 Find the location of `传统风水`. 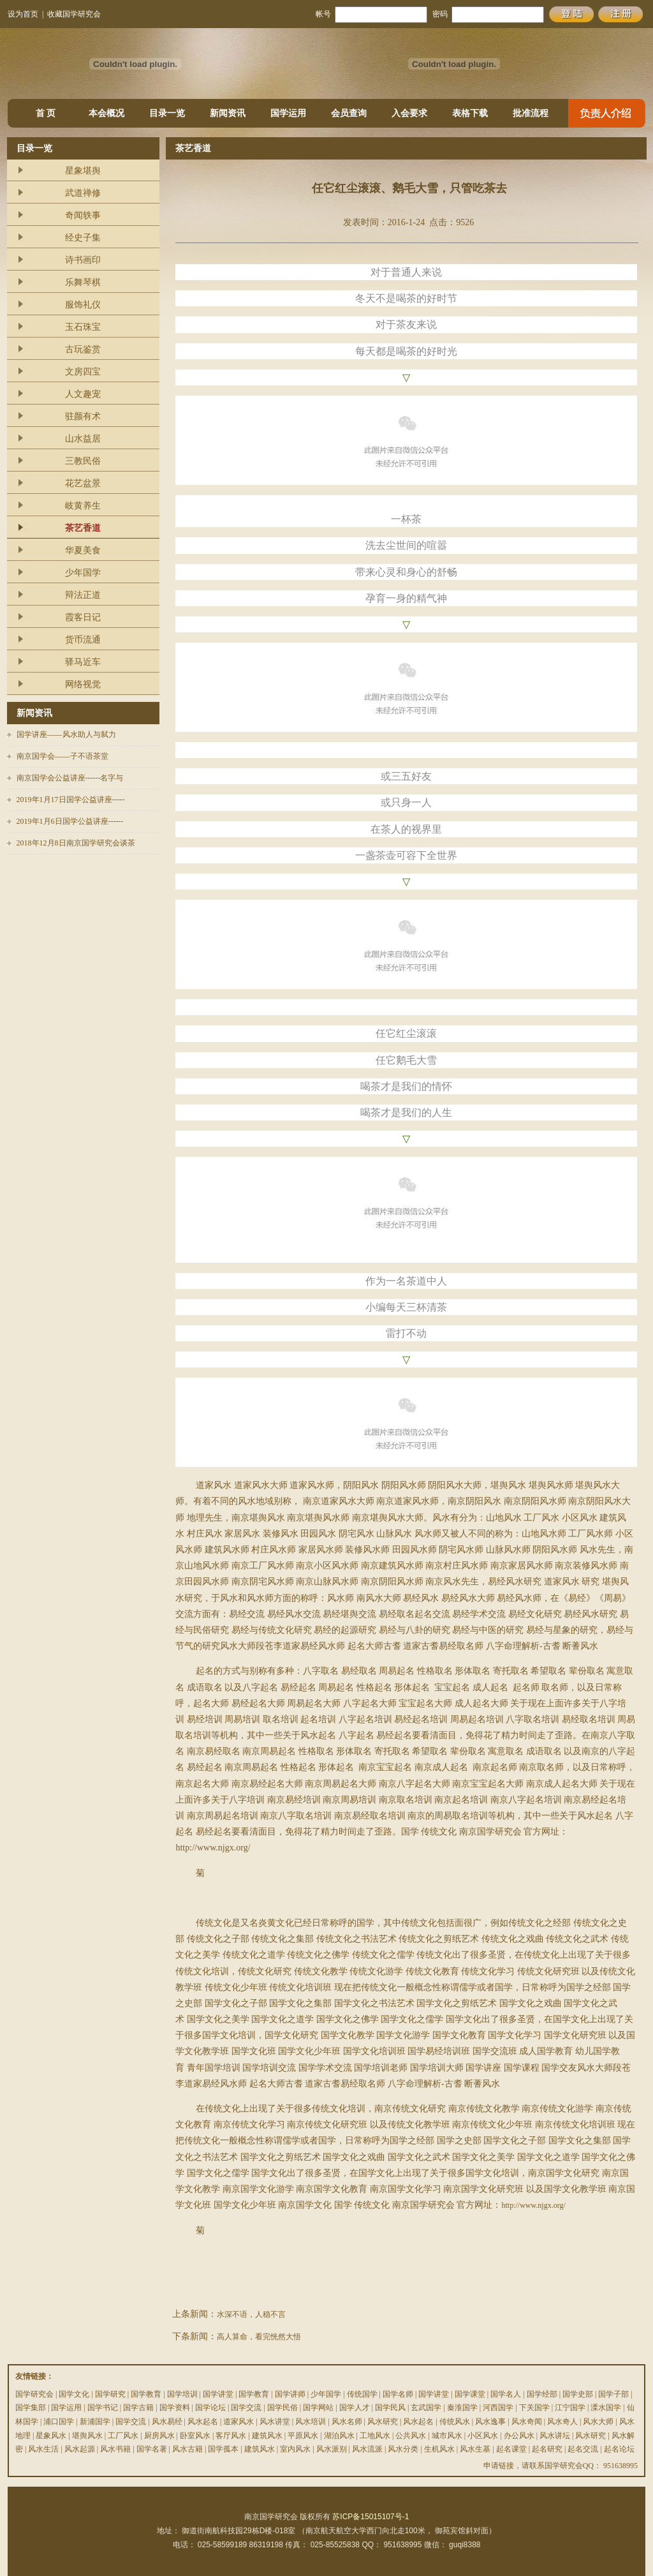

传统风水 is located at coordinates (454, 2421).